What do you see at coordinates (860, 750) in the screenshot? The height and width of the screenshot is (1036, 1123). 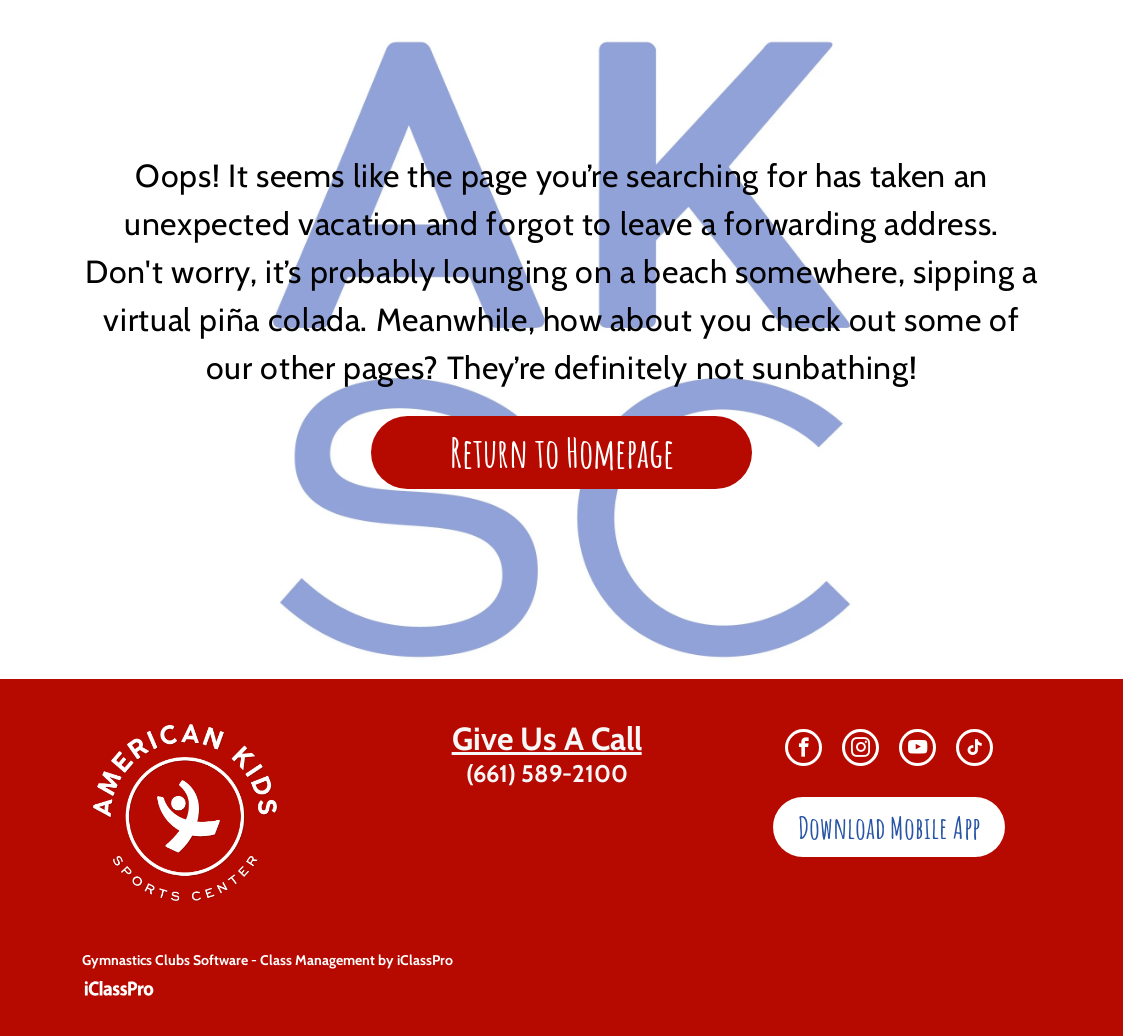 I see `[instagram]` at bounding box center [860, 750].